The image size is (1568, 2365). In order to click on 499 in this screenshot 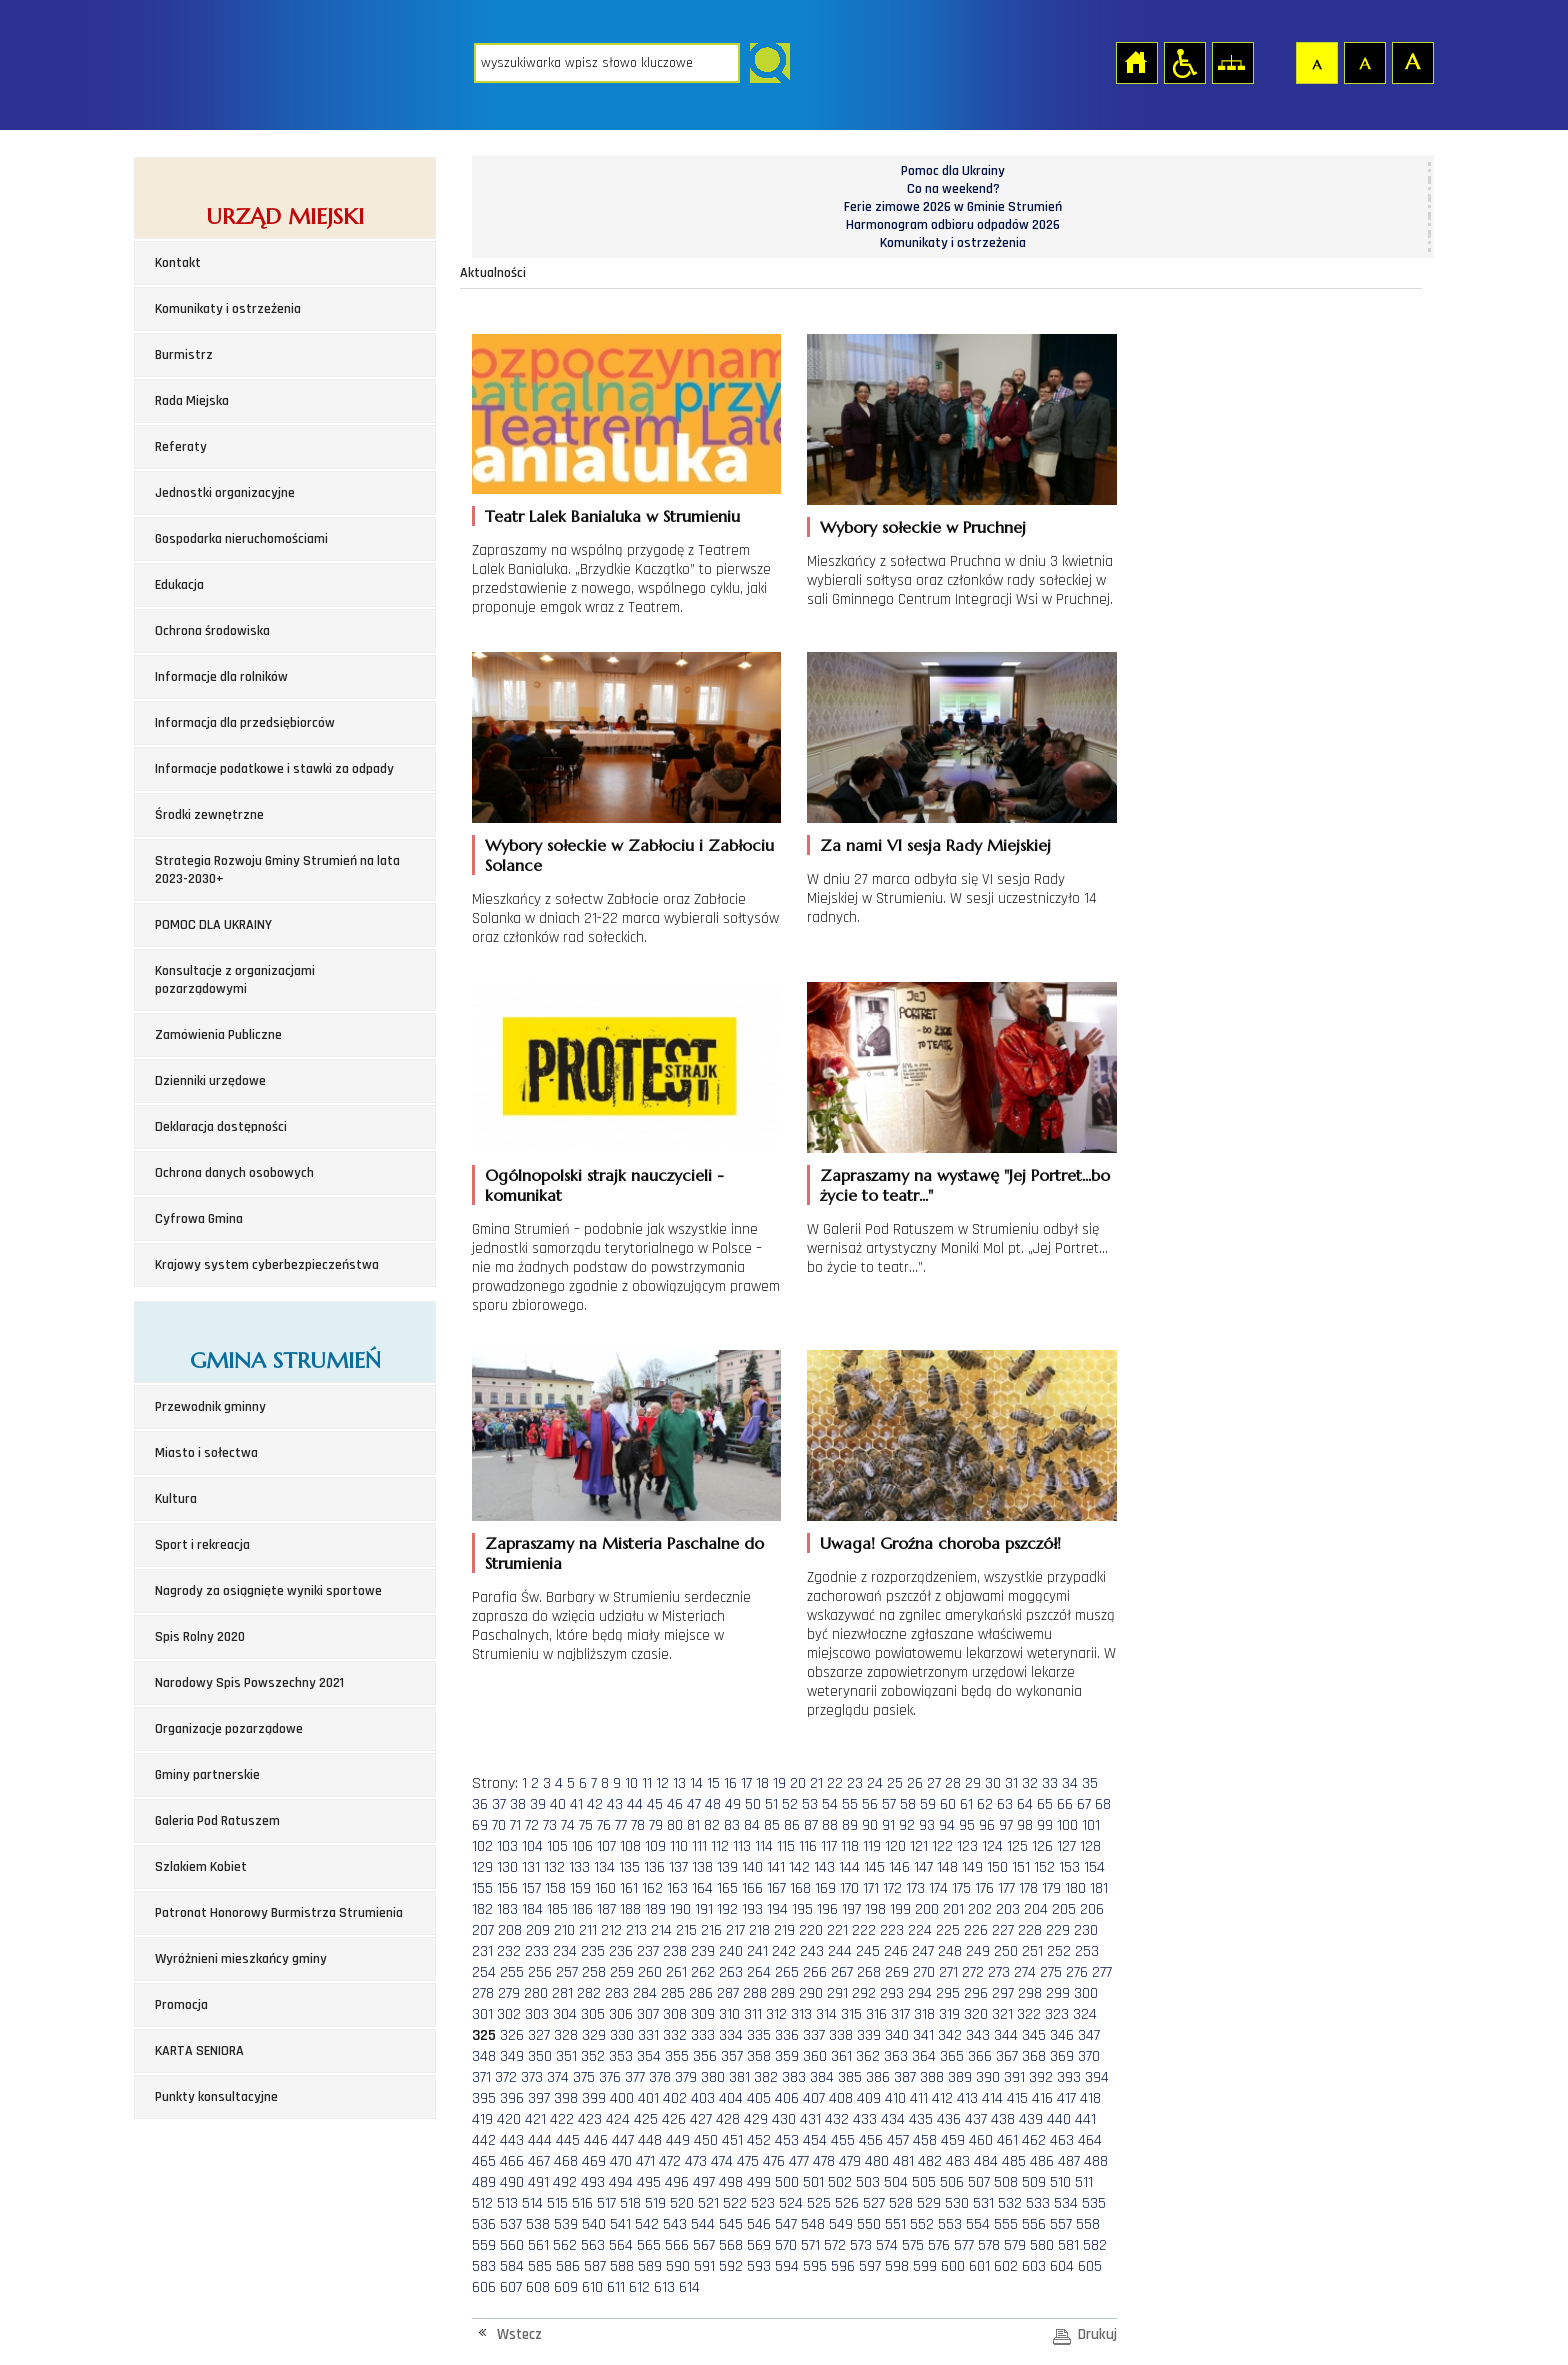, I will do `click(759, 2182)`.